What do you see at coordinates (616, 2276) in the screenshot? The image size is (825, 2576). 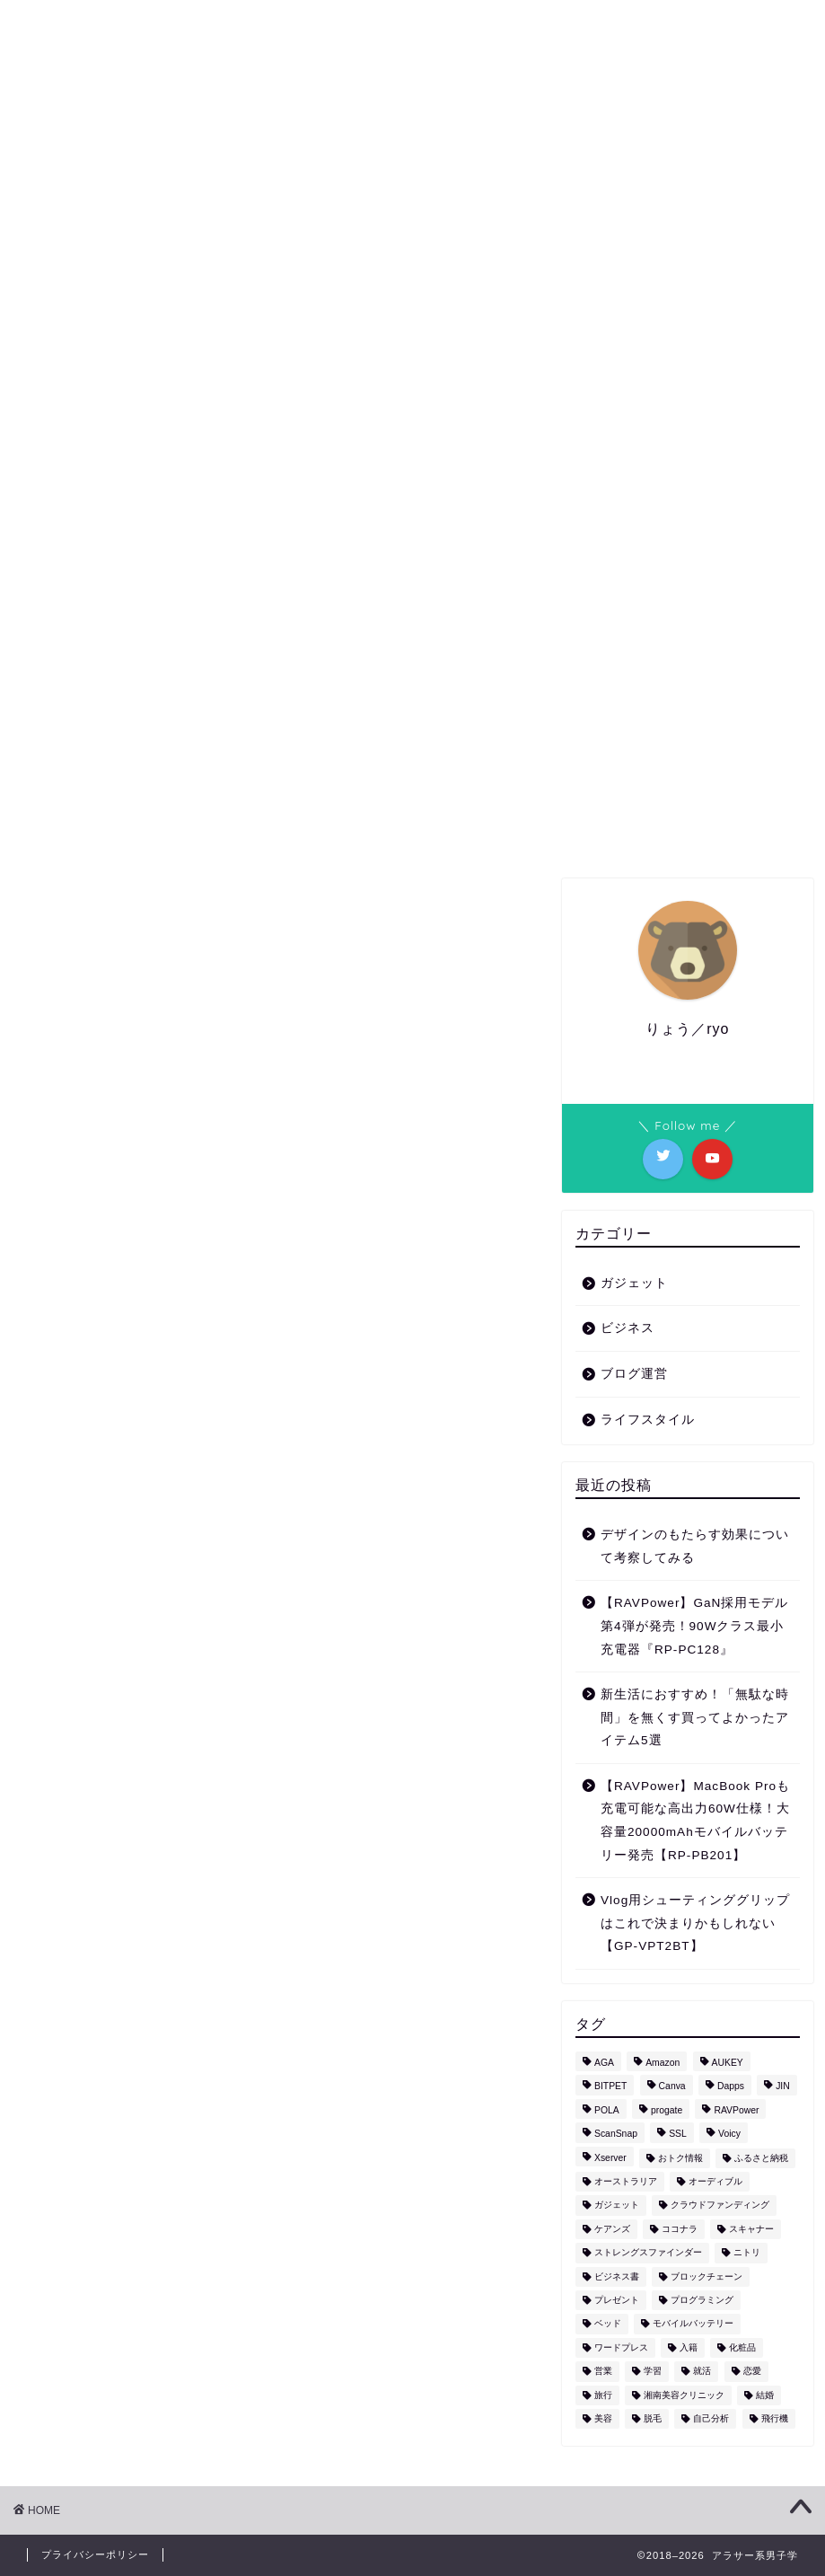 I see `ビジネス書 [ビジネス書 (1個の項目)]` at bounding box center [616, 2276].